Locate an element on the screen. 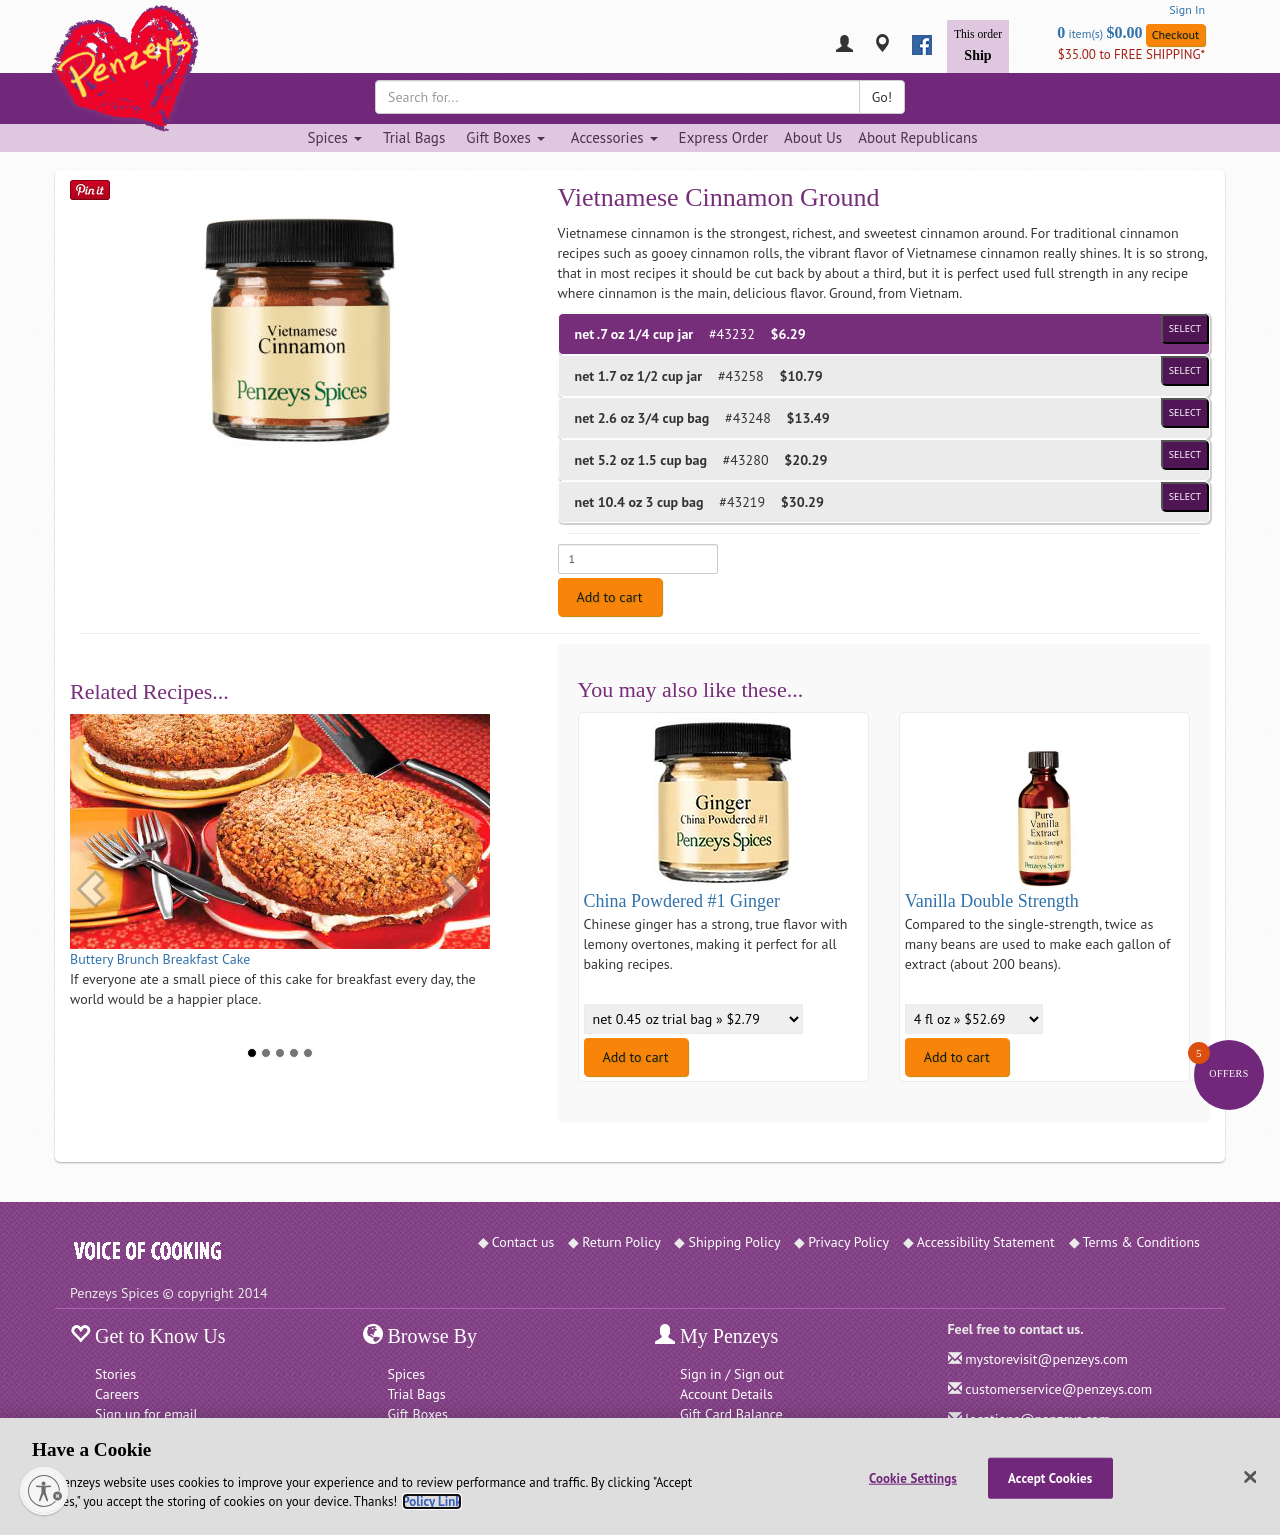 The width and height of the screenshot is (1280, 1535). Vanilla Double Strength is located at coordinates (992, 901).